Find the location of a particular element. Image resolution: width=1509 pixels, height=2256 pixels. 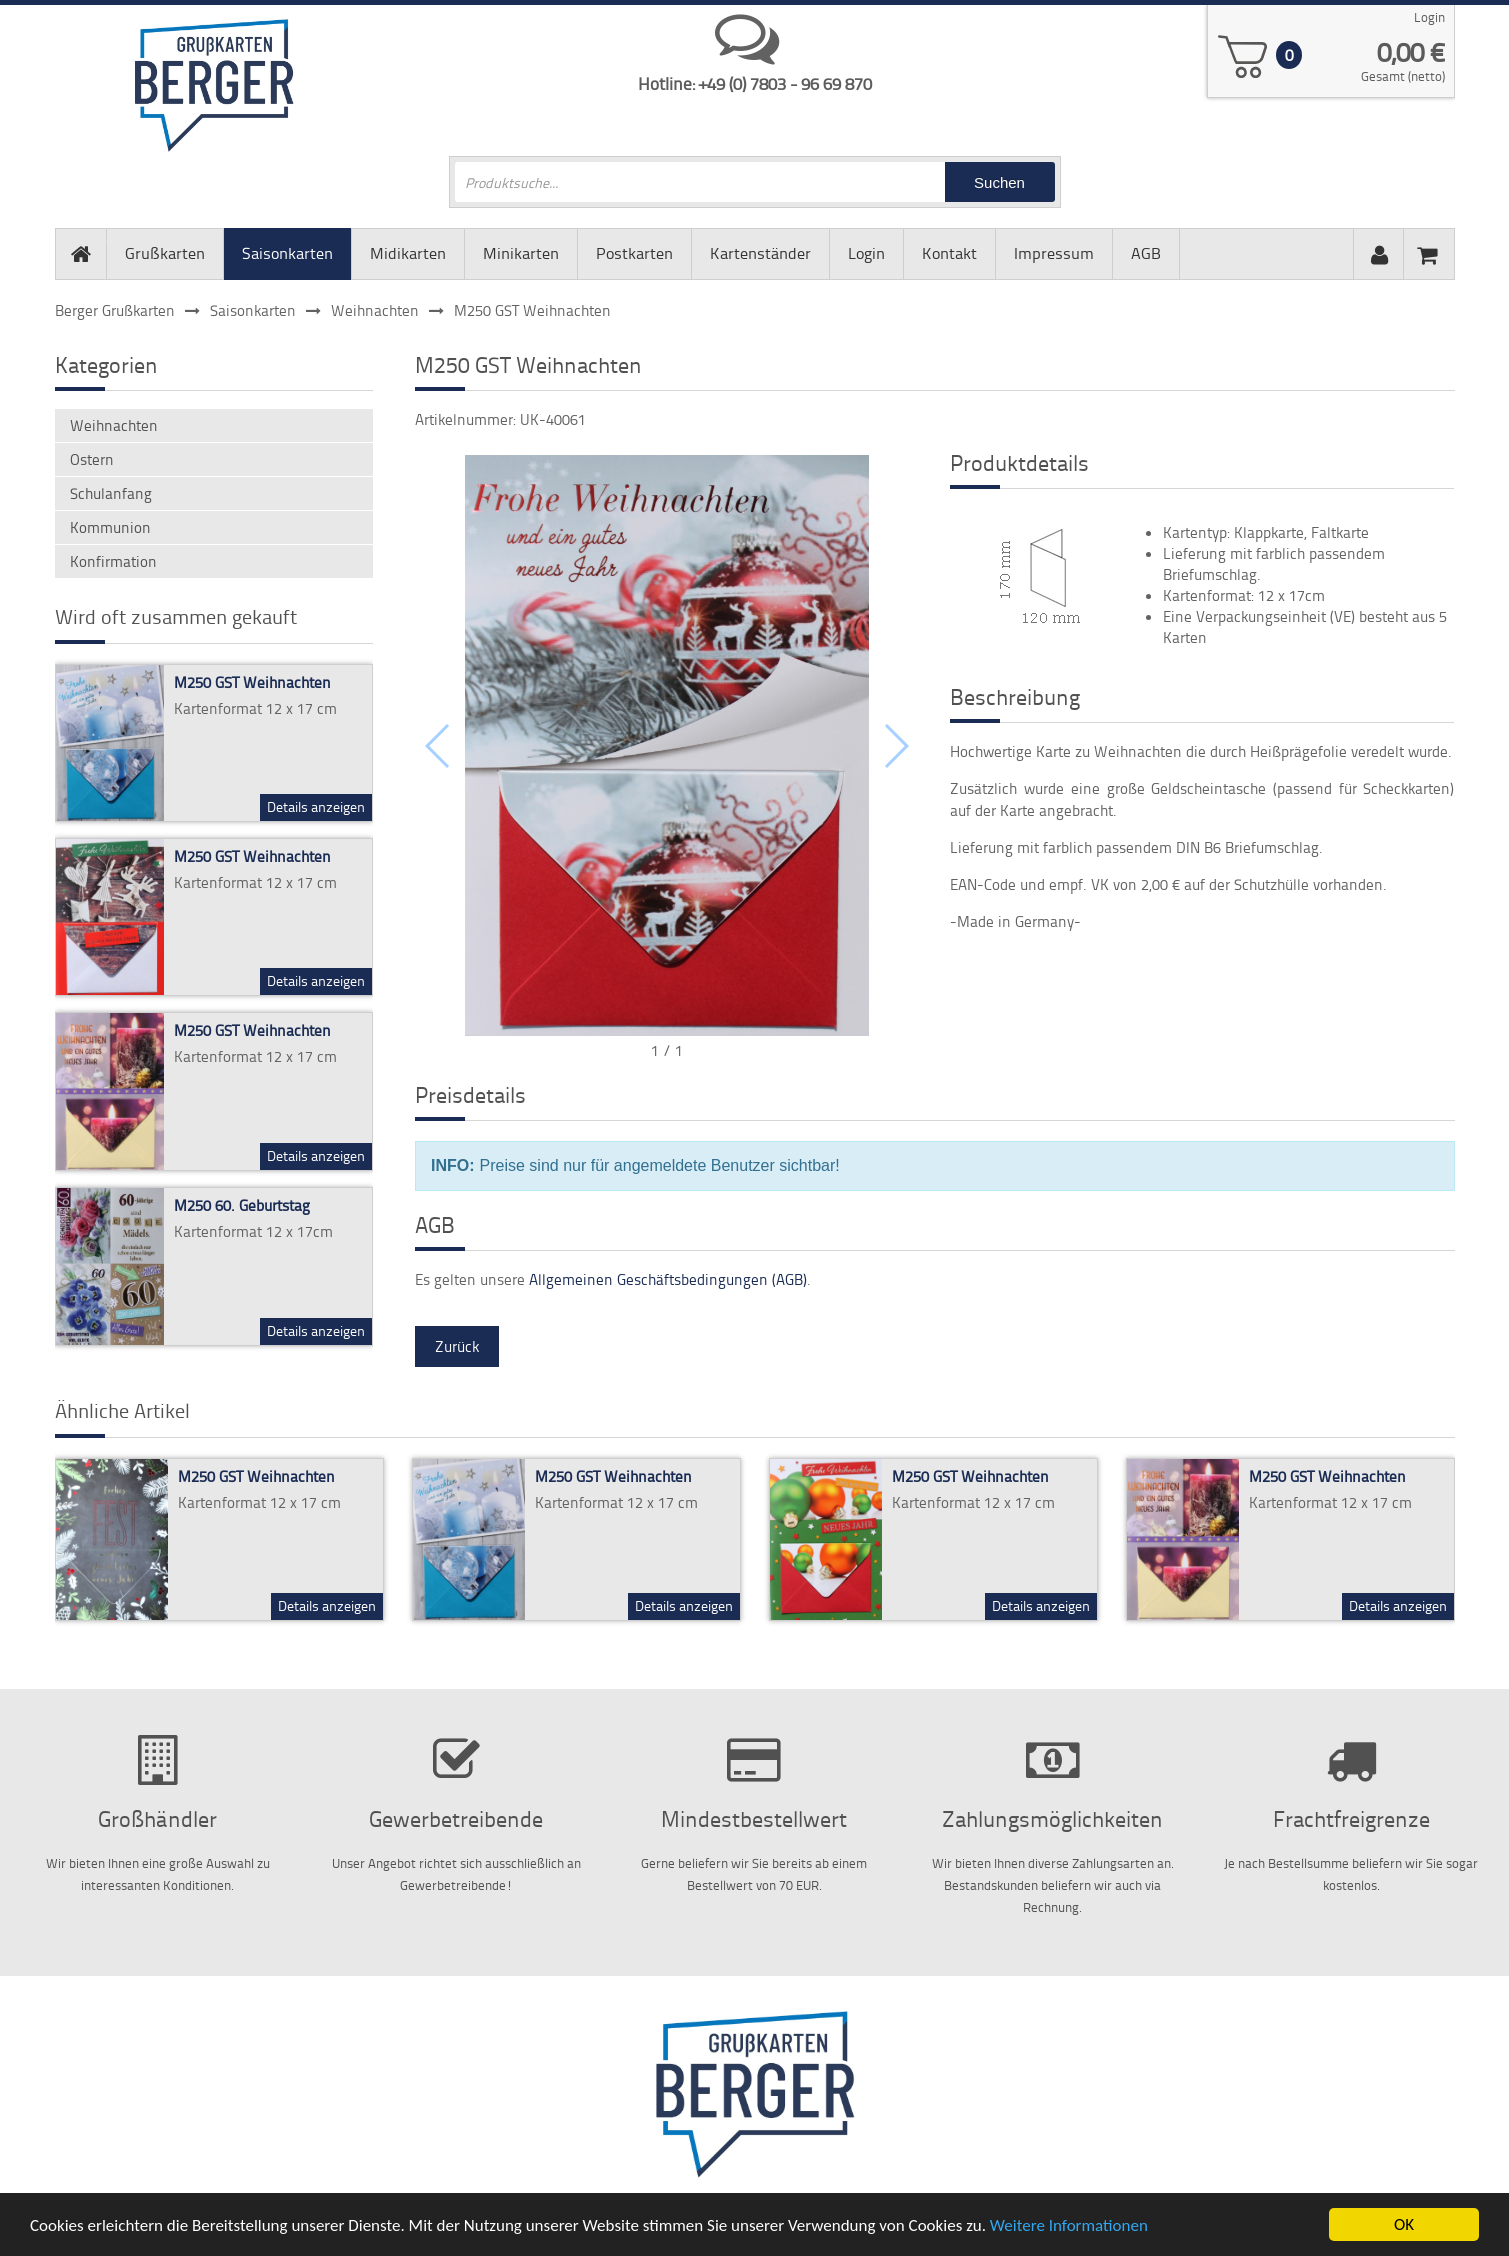

Grußkarten is located at coordinates (165, 253).